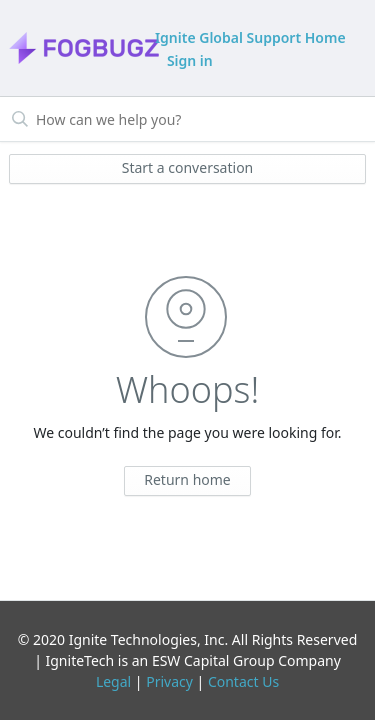  What do you see at coordinates (113, 681) in the screenshot?
I see `Legal` at bounding box center [113, 681].